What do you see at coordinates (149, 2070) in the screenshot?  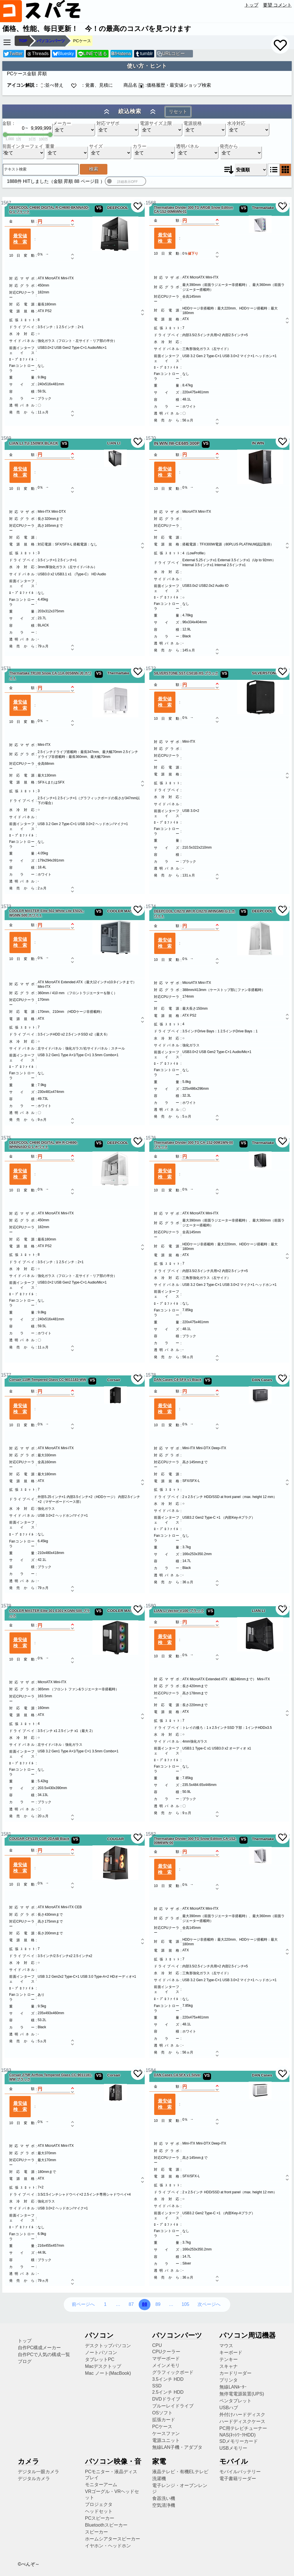 I see `1584` at bounding box center [149, 2070].